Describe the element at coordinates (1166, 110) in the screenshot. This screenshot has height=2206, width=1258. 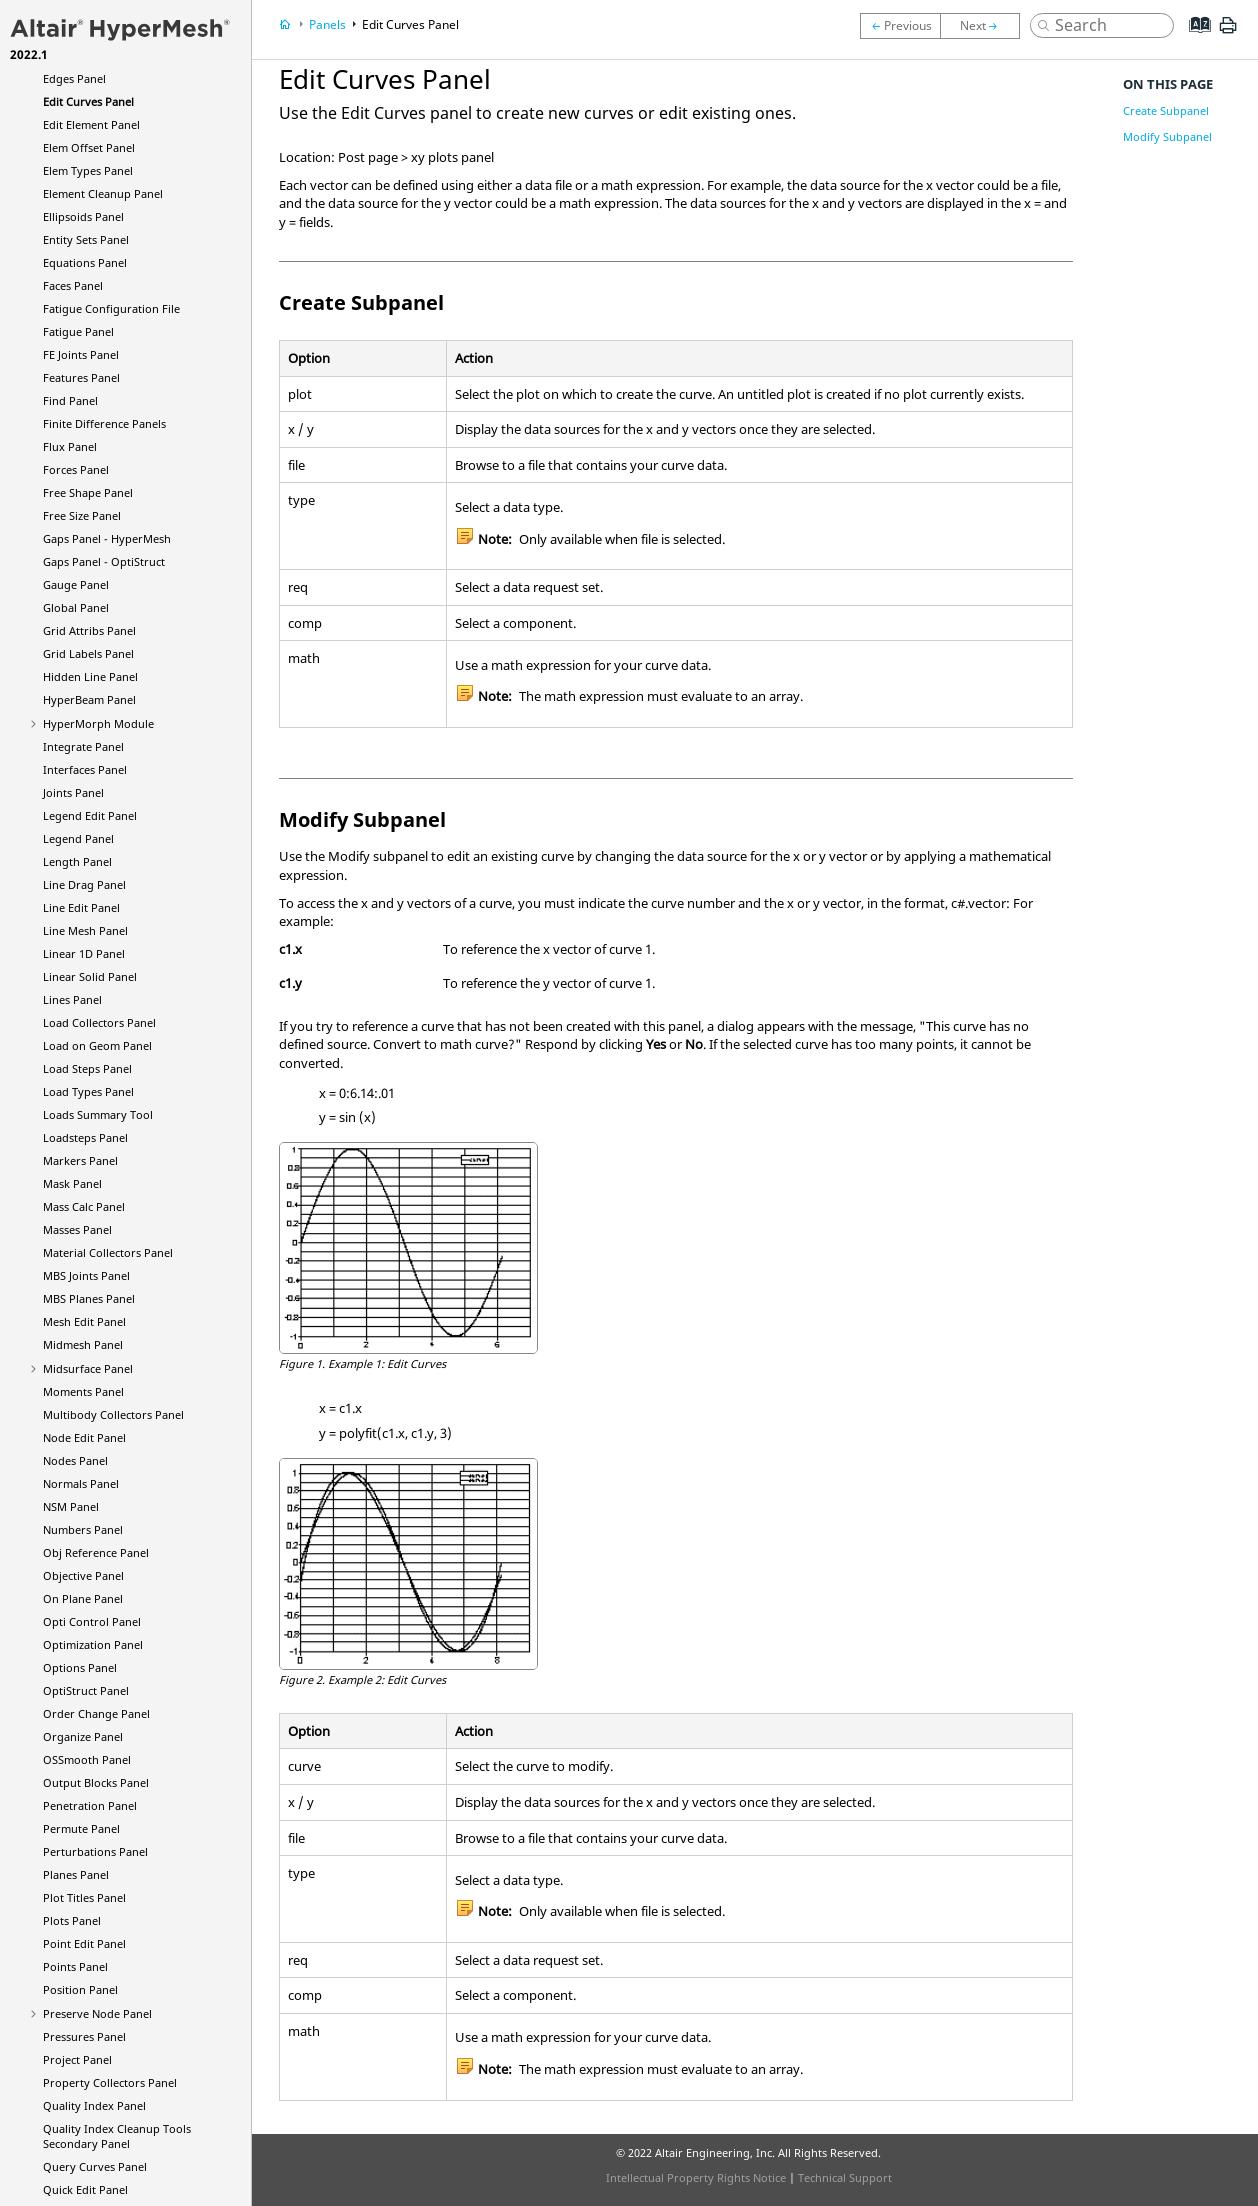
I see `Create Subpanel` at that location.